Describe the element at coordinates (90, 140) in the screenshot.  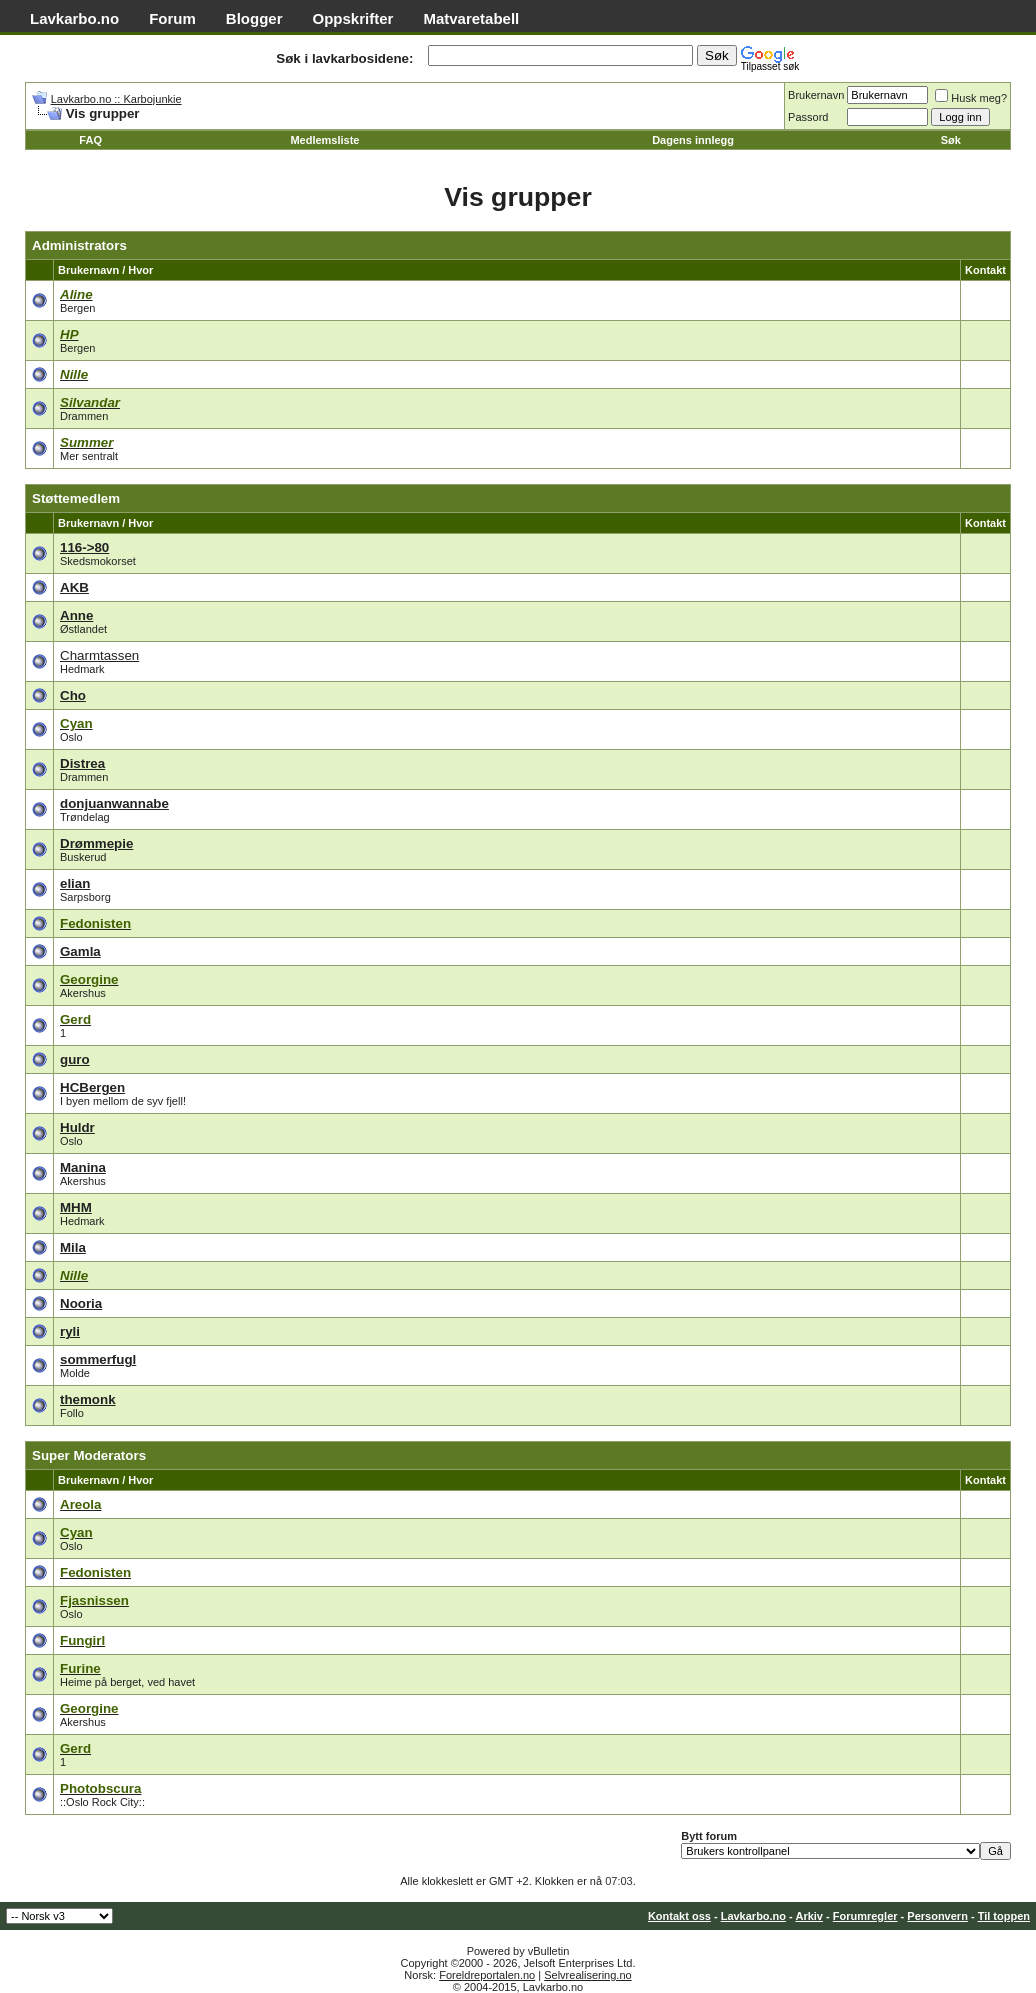
I see `FAQ` at that location.